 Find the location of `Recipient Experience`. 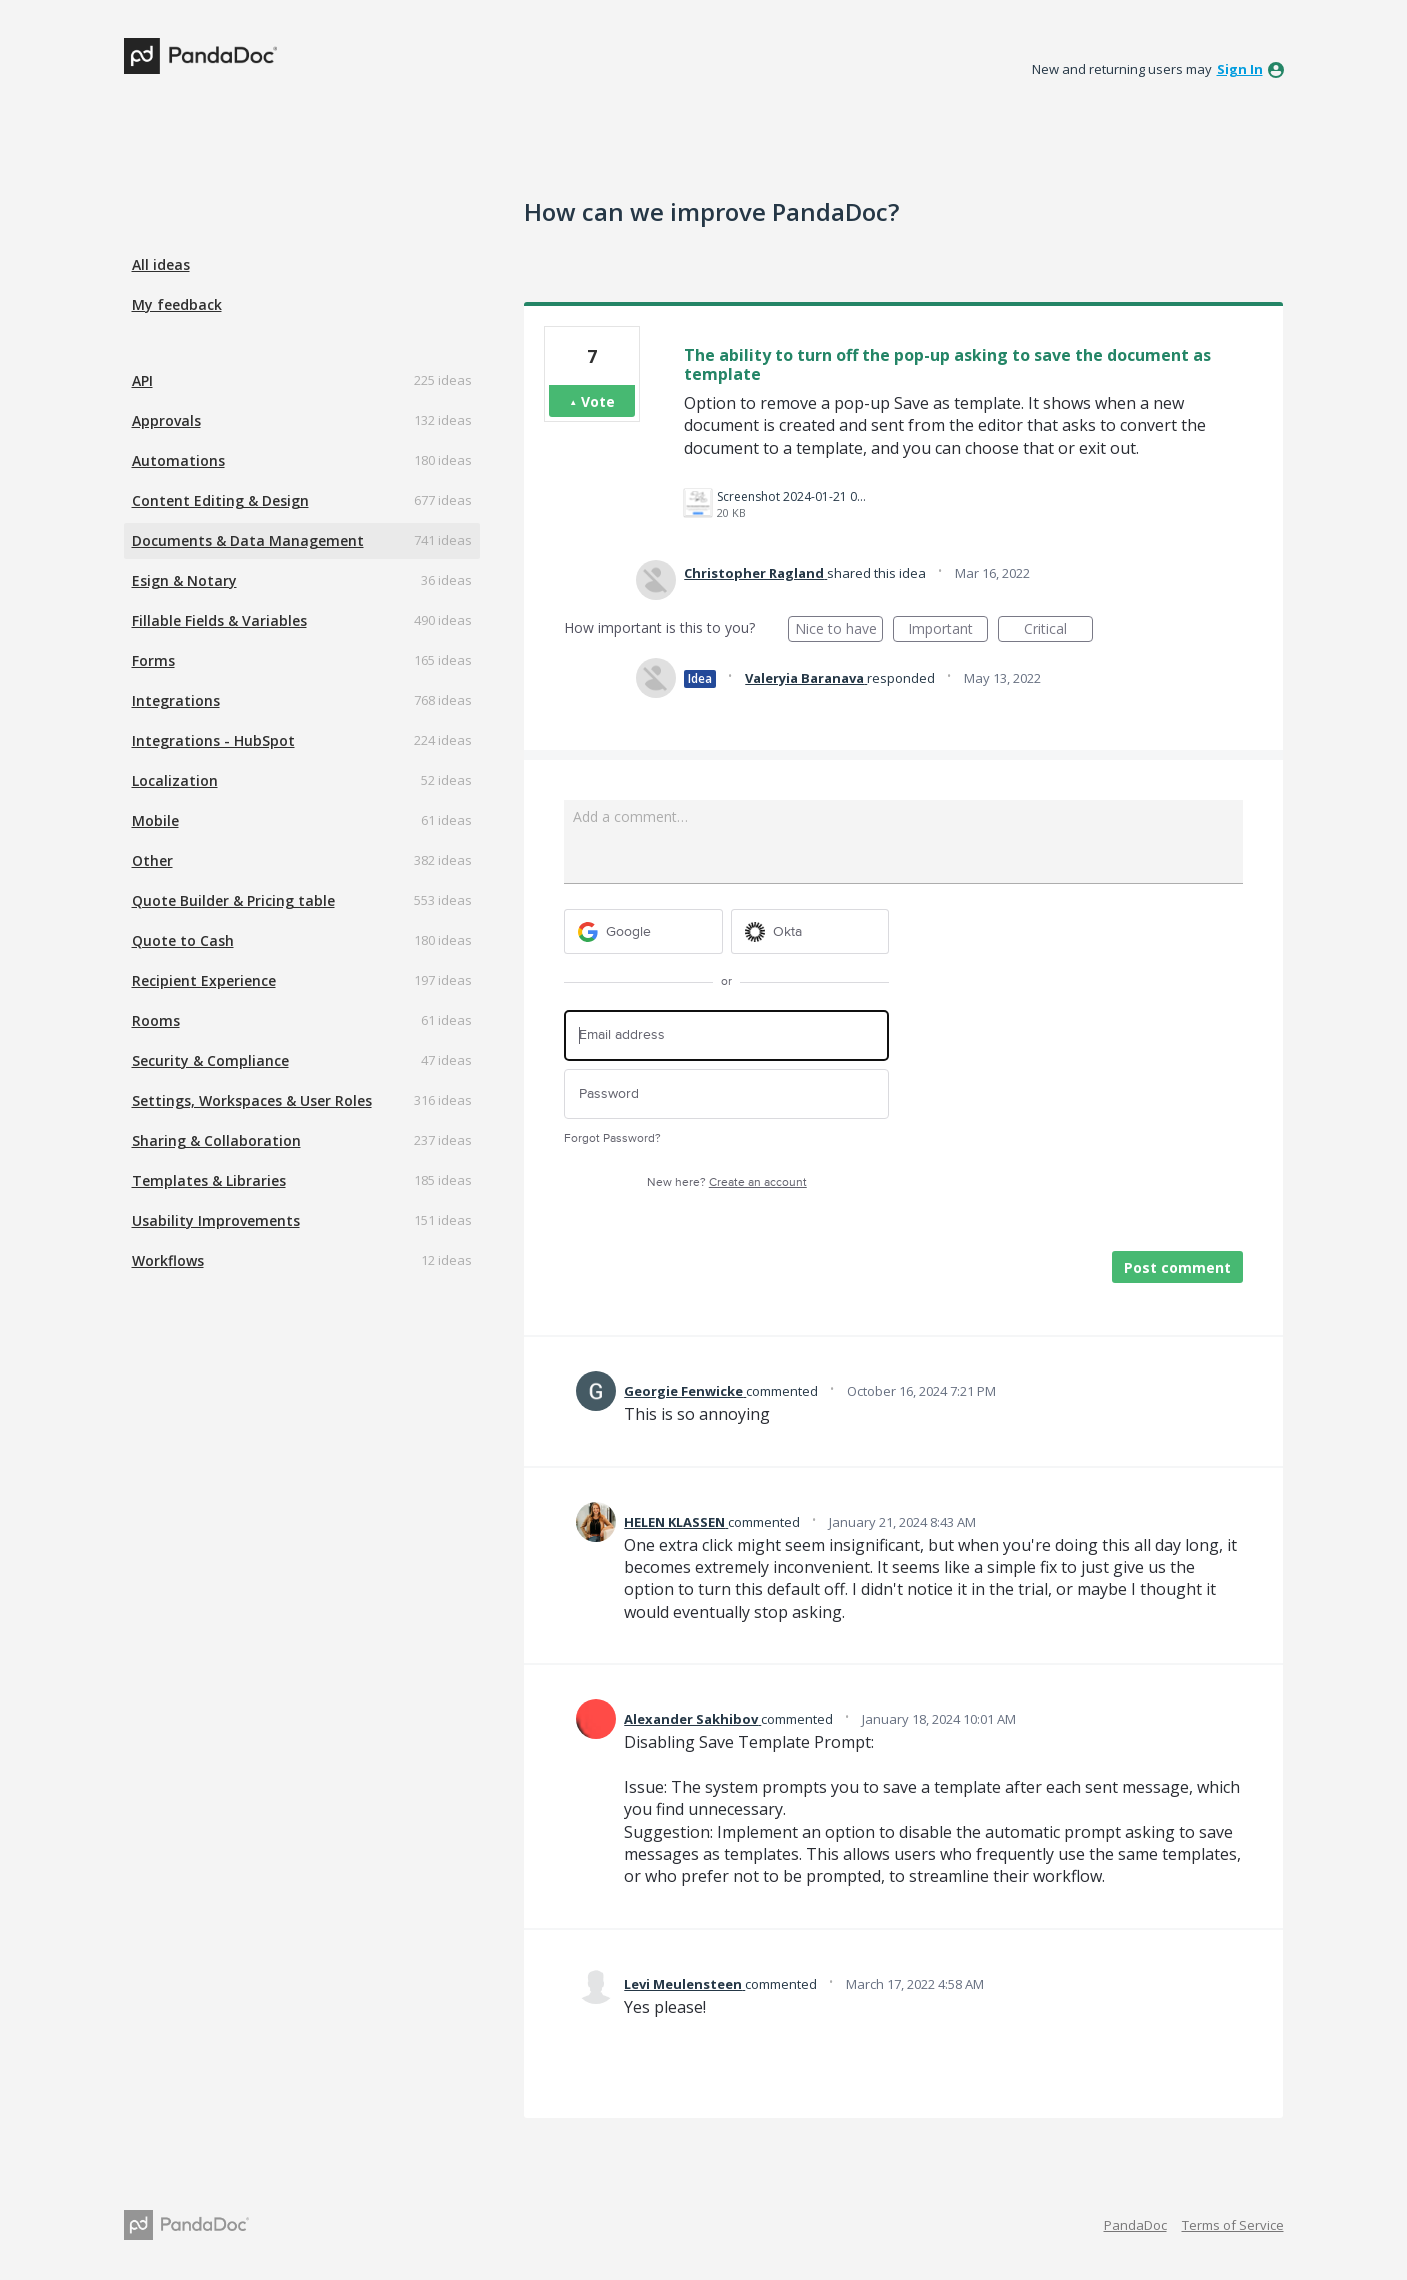

Recipient Experience is located at coordinates (204, 980).